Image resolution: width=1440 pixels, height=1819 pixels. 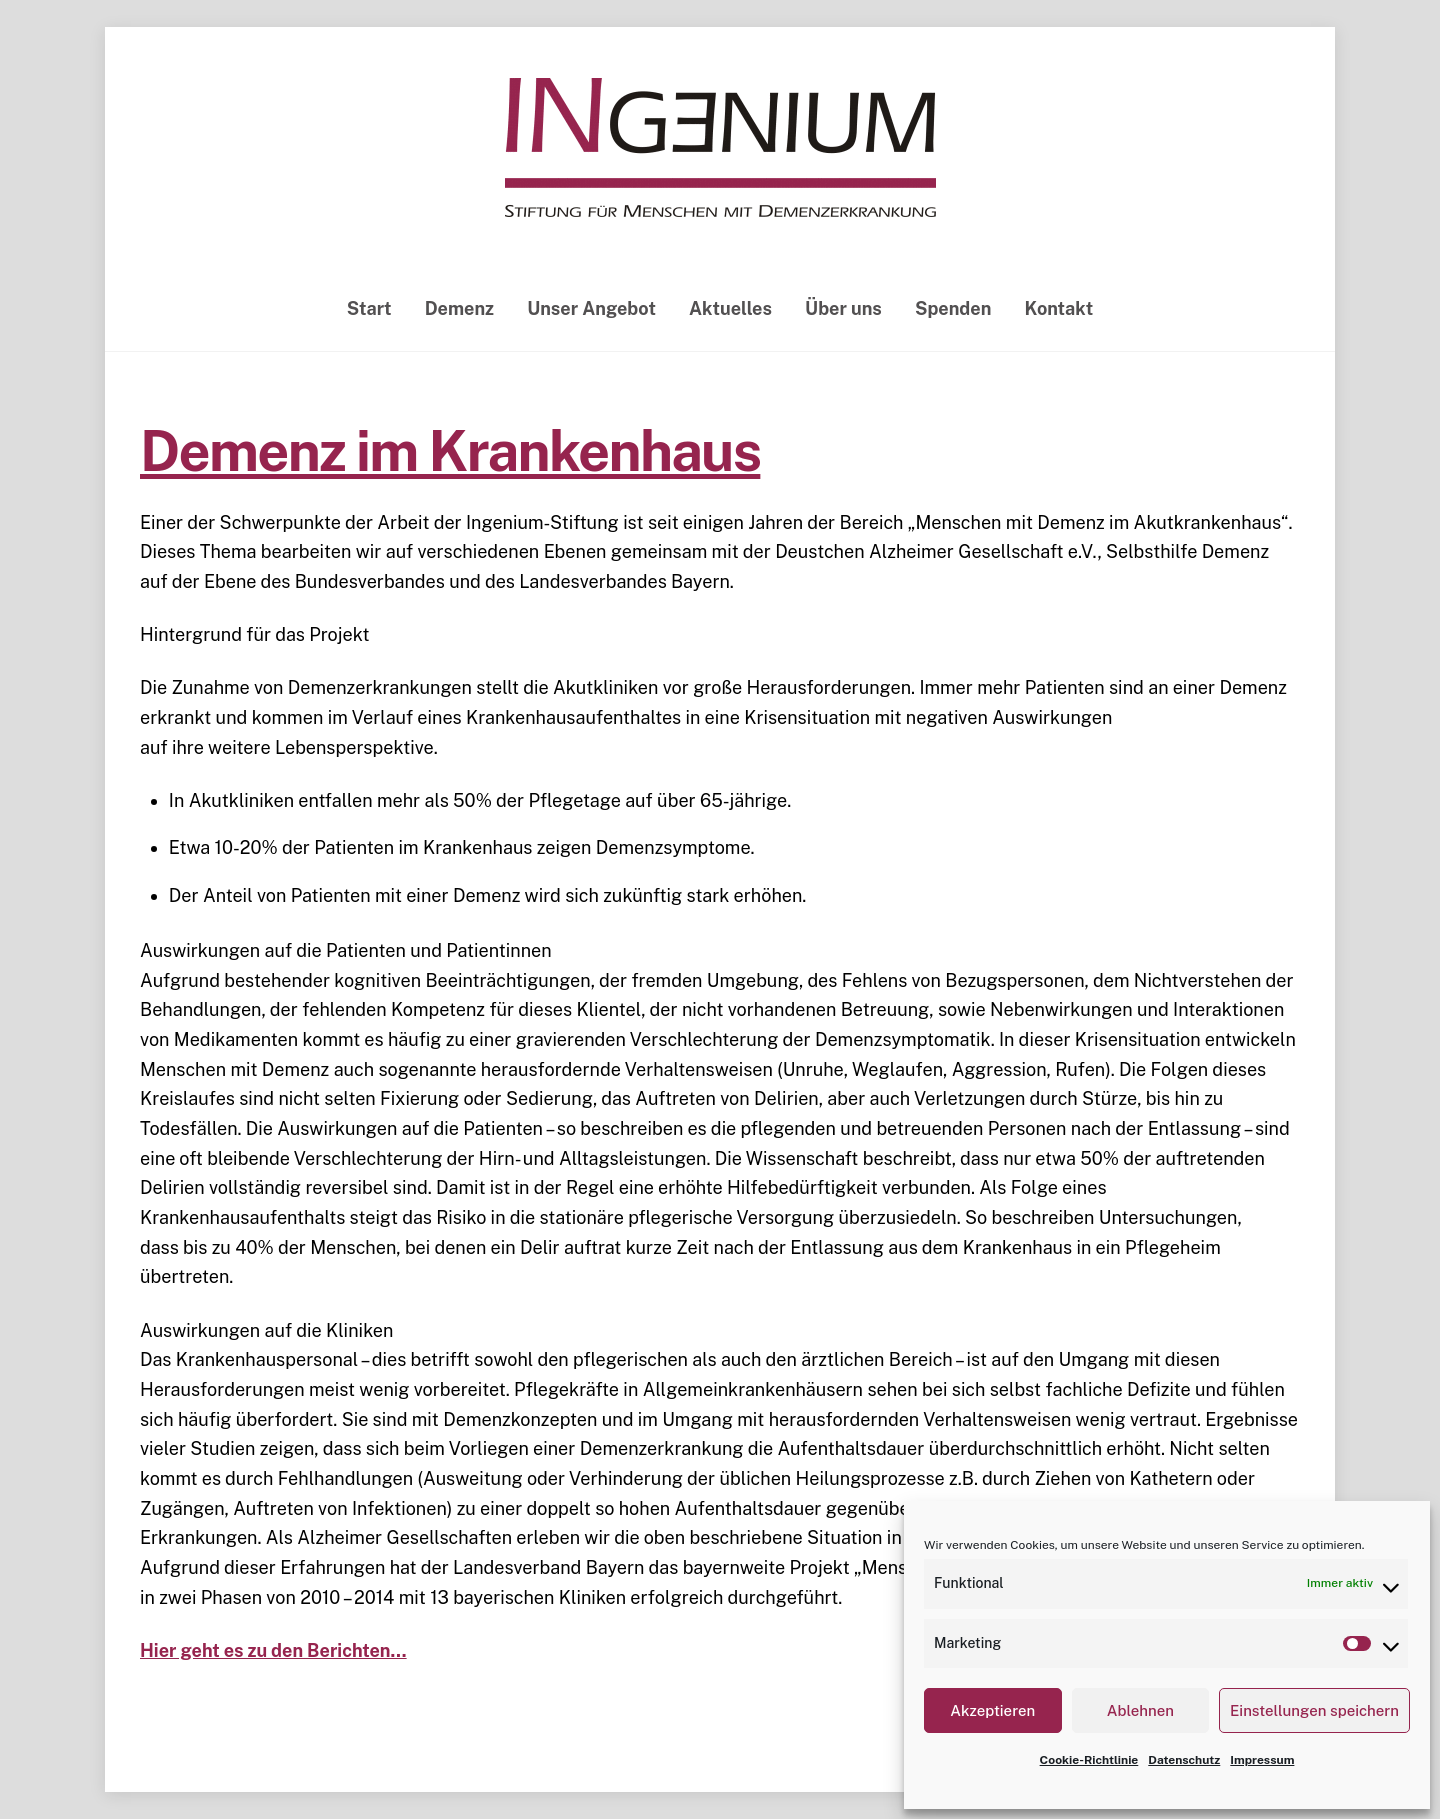 What do you see at coordinates (1314, 1710) in the screenshot?
I see `Einstellungen speichern` at bounding box center [1314, 1710].